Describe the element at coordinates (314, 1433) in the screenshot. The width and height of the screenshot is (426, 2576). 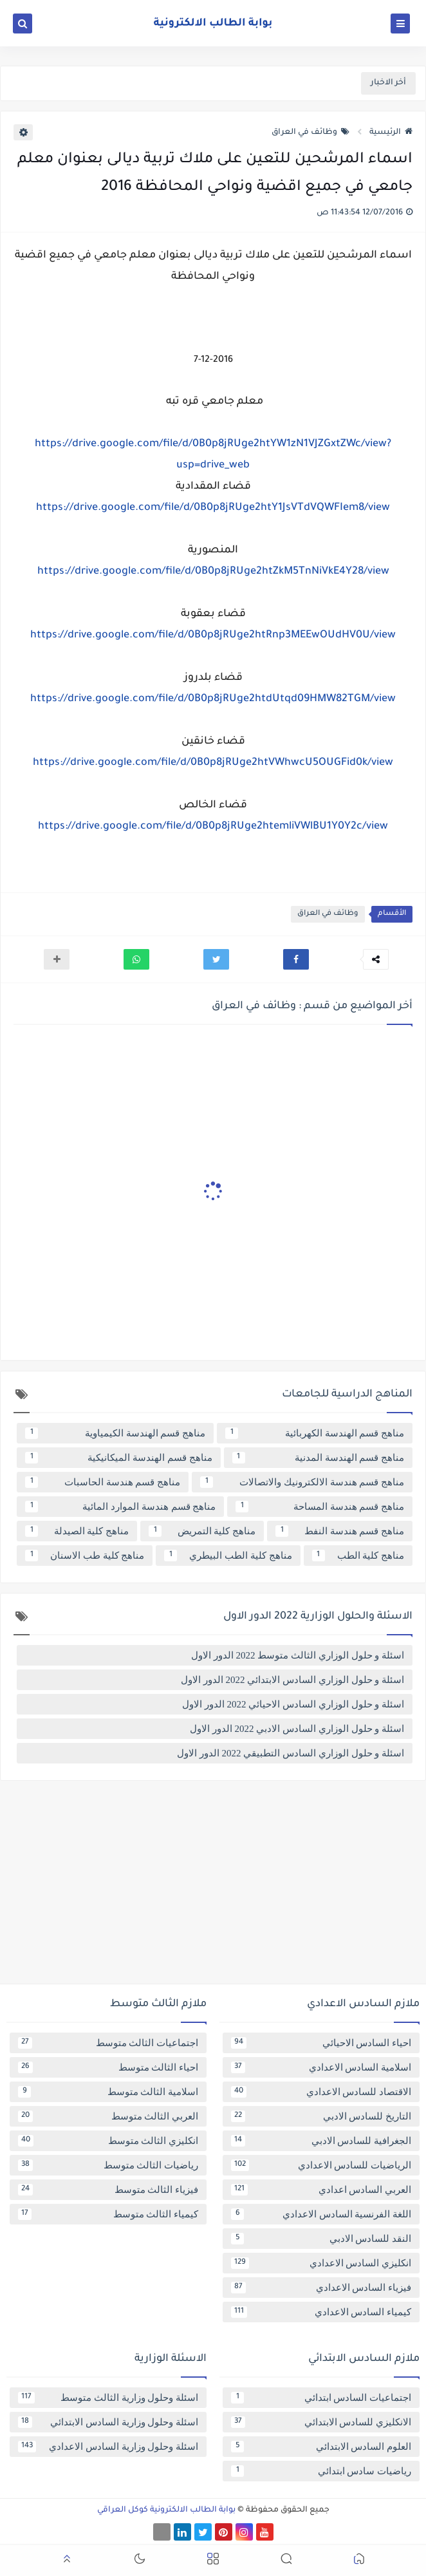
I see `مناهج قسم الهندسة الكهربائية` at that location.